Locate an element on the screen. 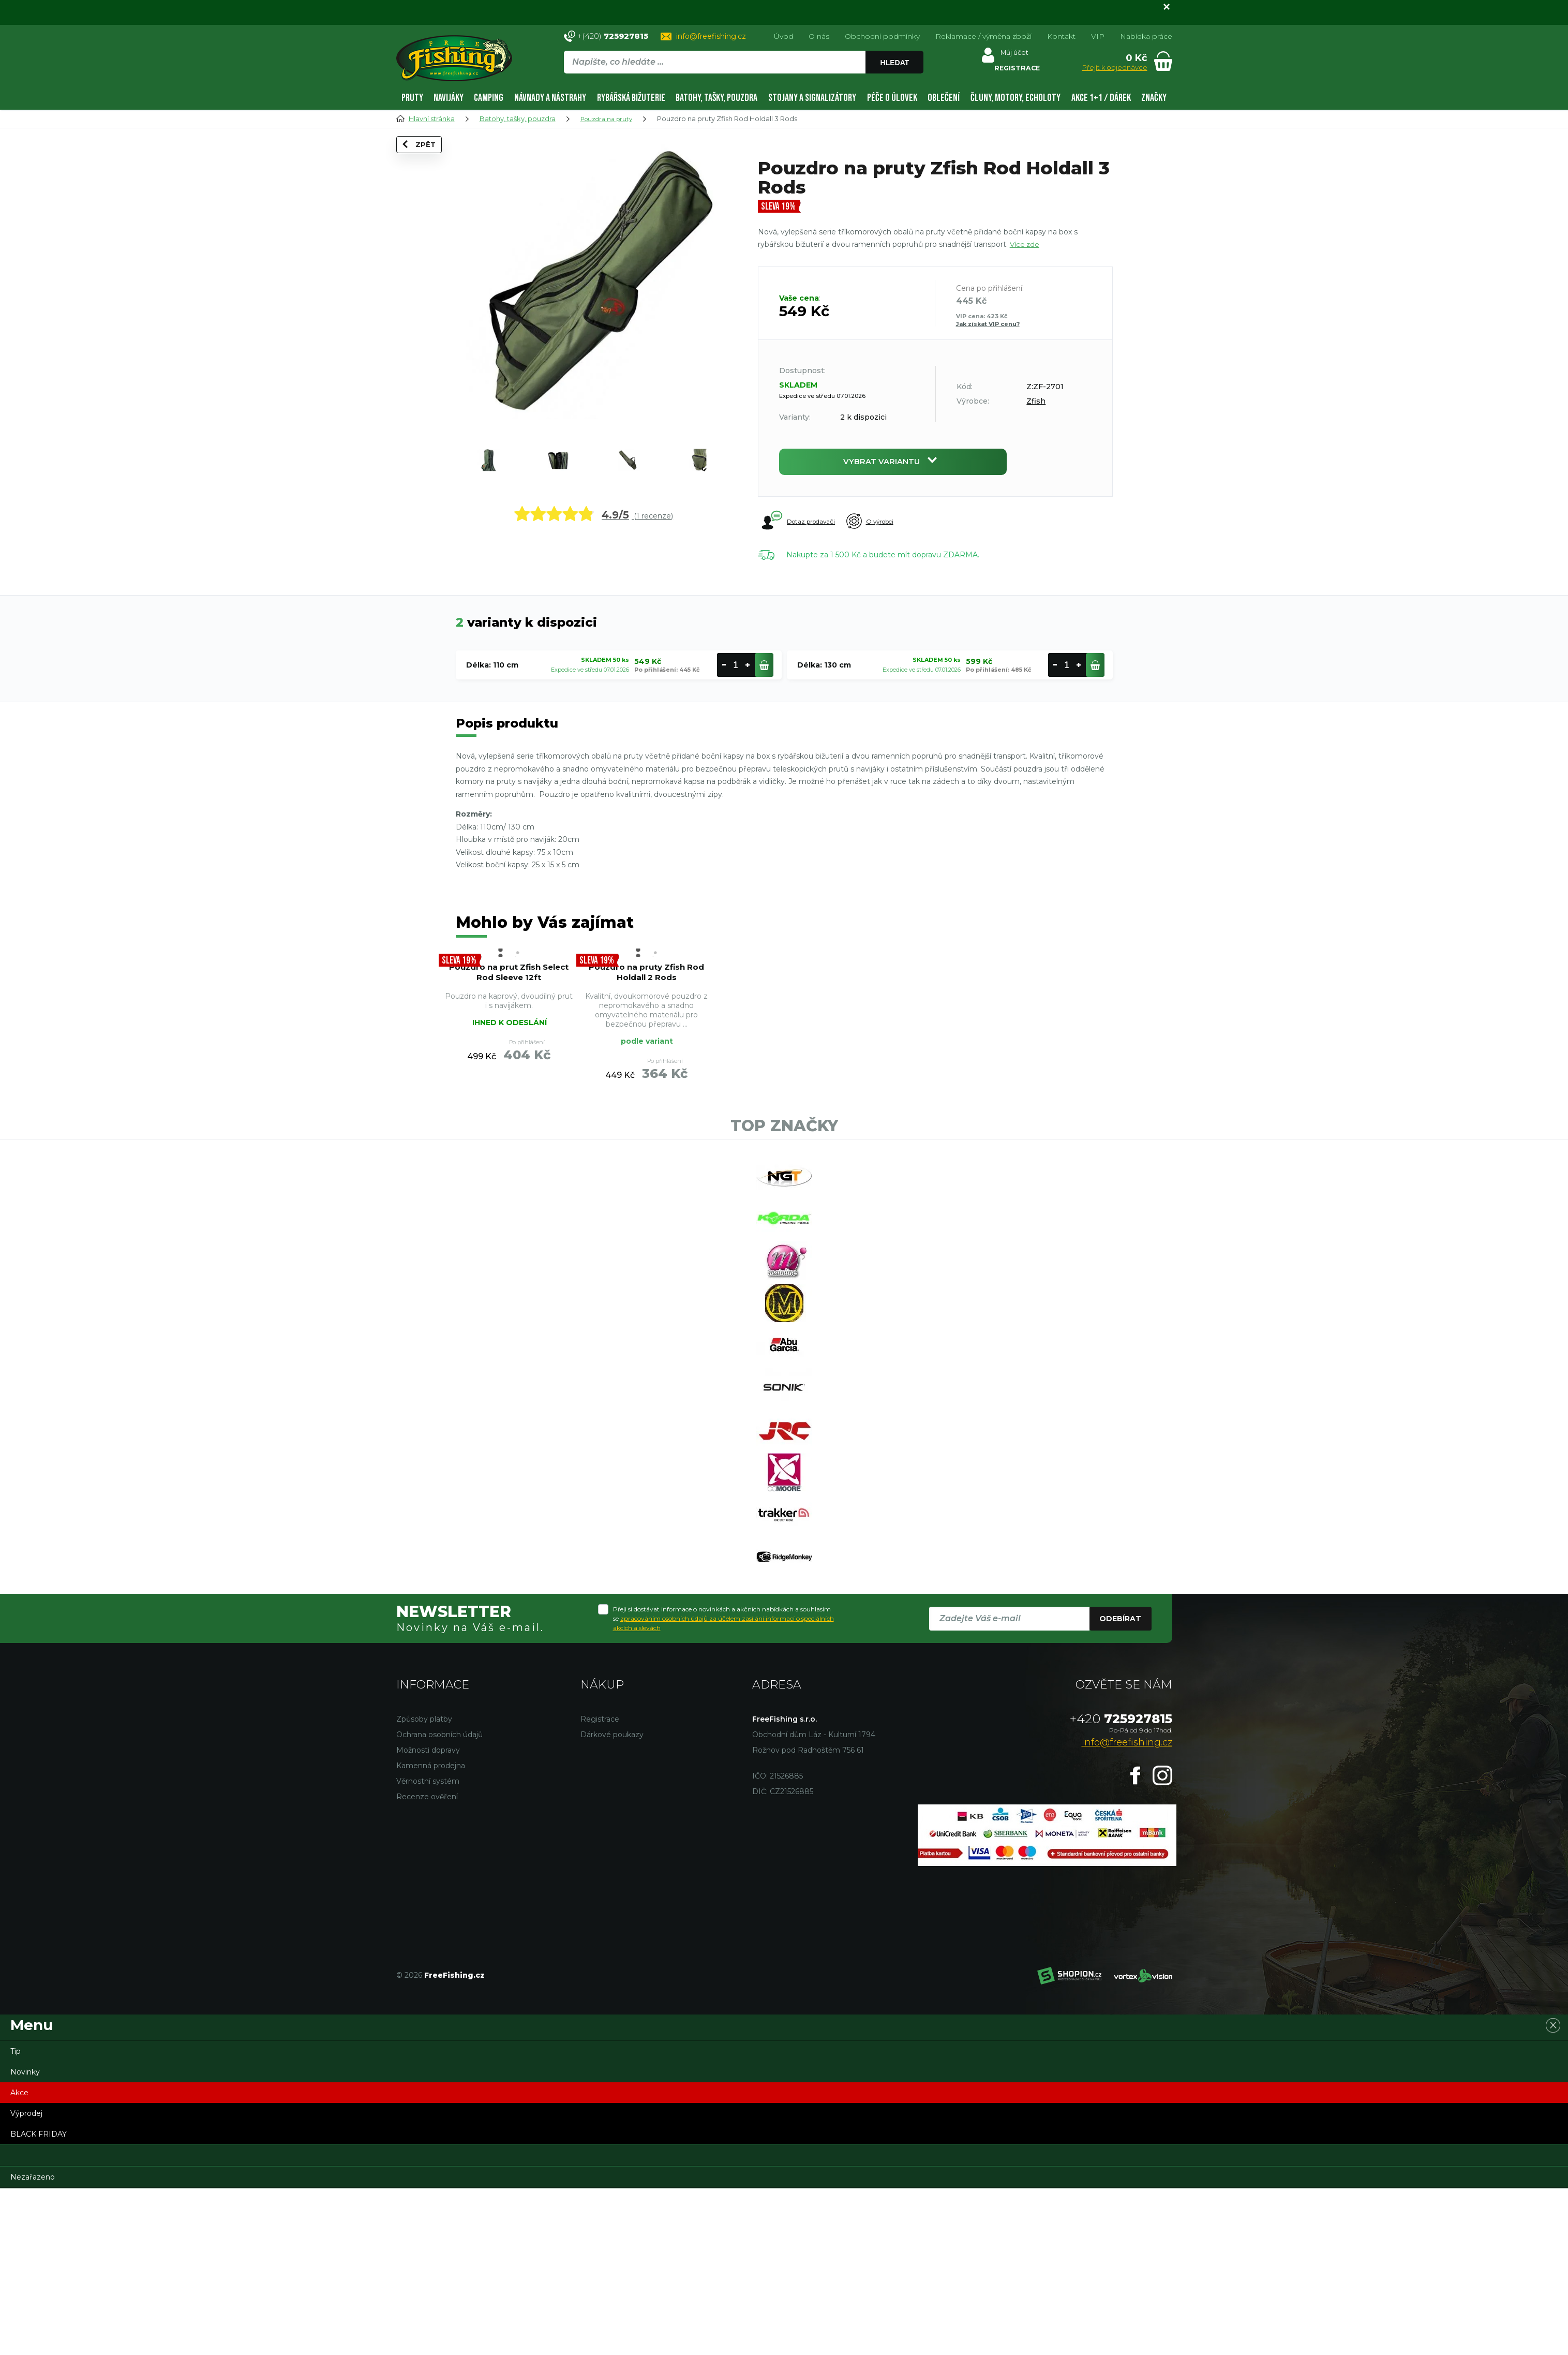  Dotaz prodavači is located at coordinates (800, 526).